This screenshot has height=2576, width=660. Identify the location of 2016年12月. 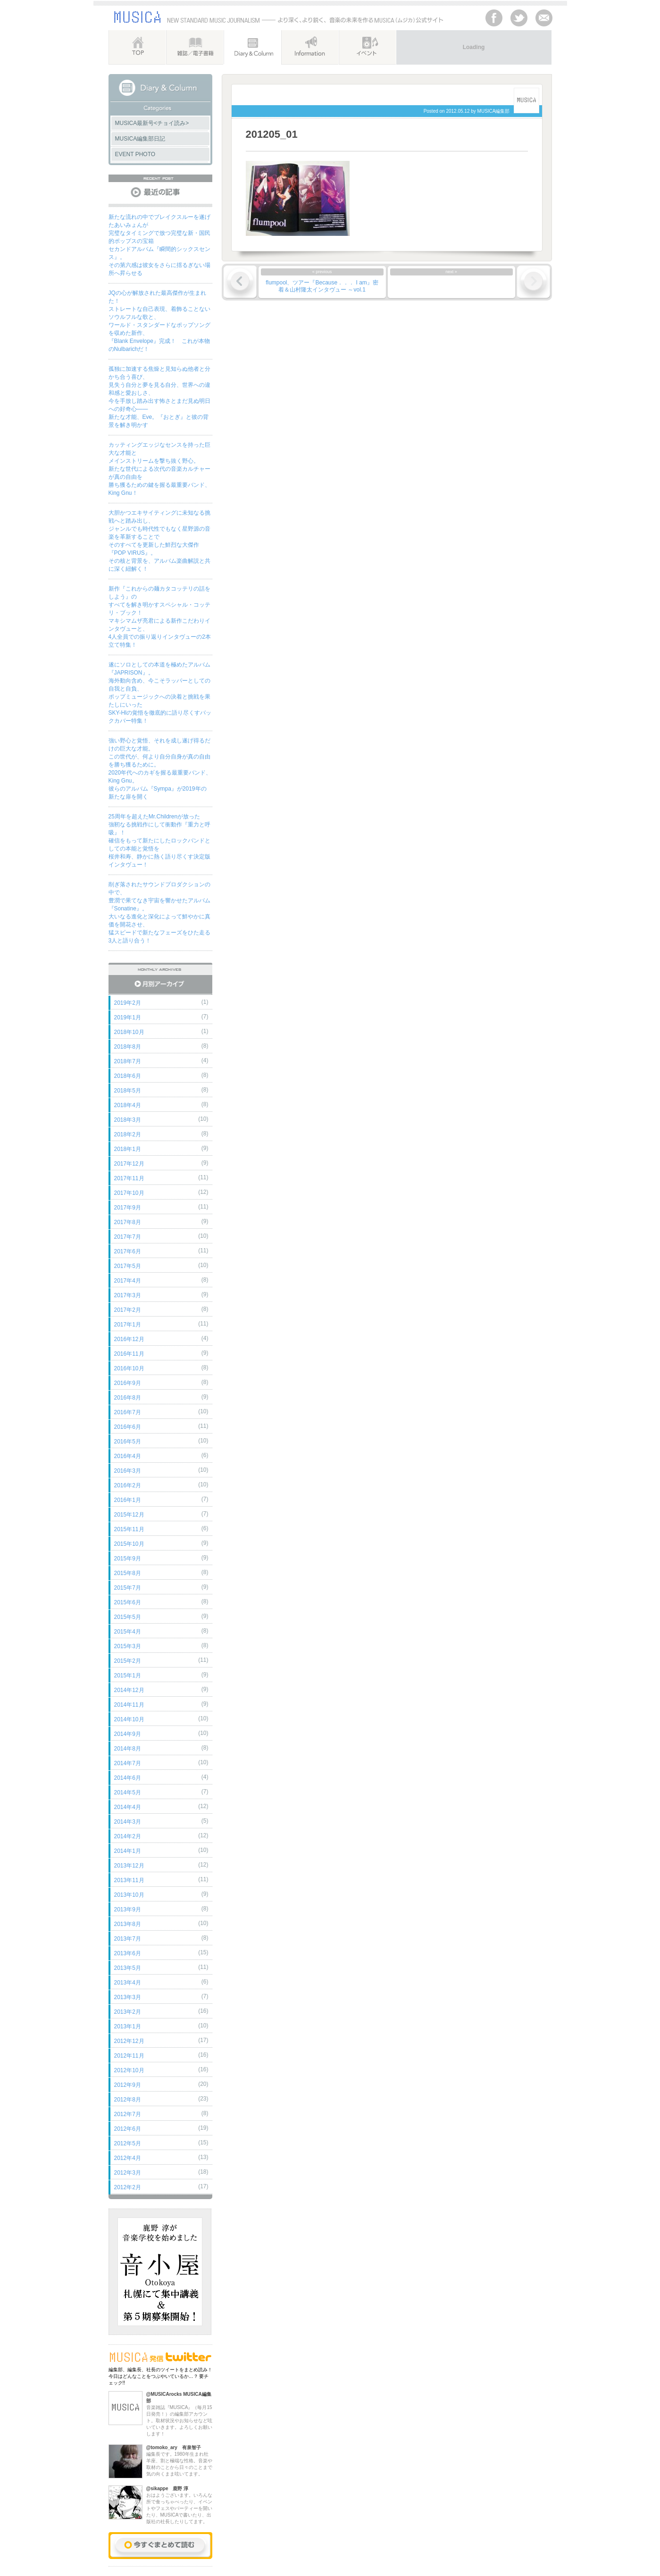
(129, 1339).